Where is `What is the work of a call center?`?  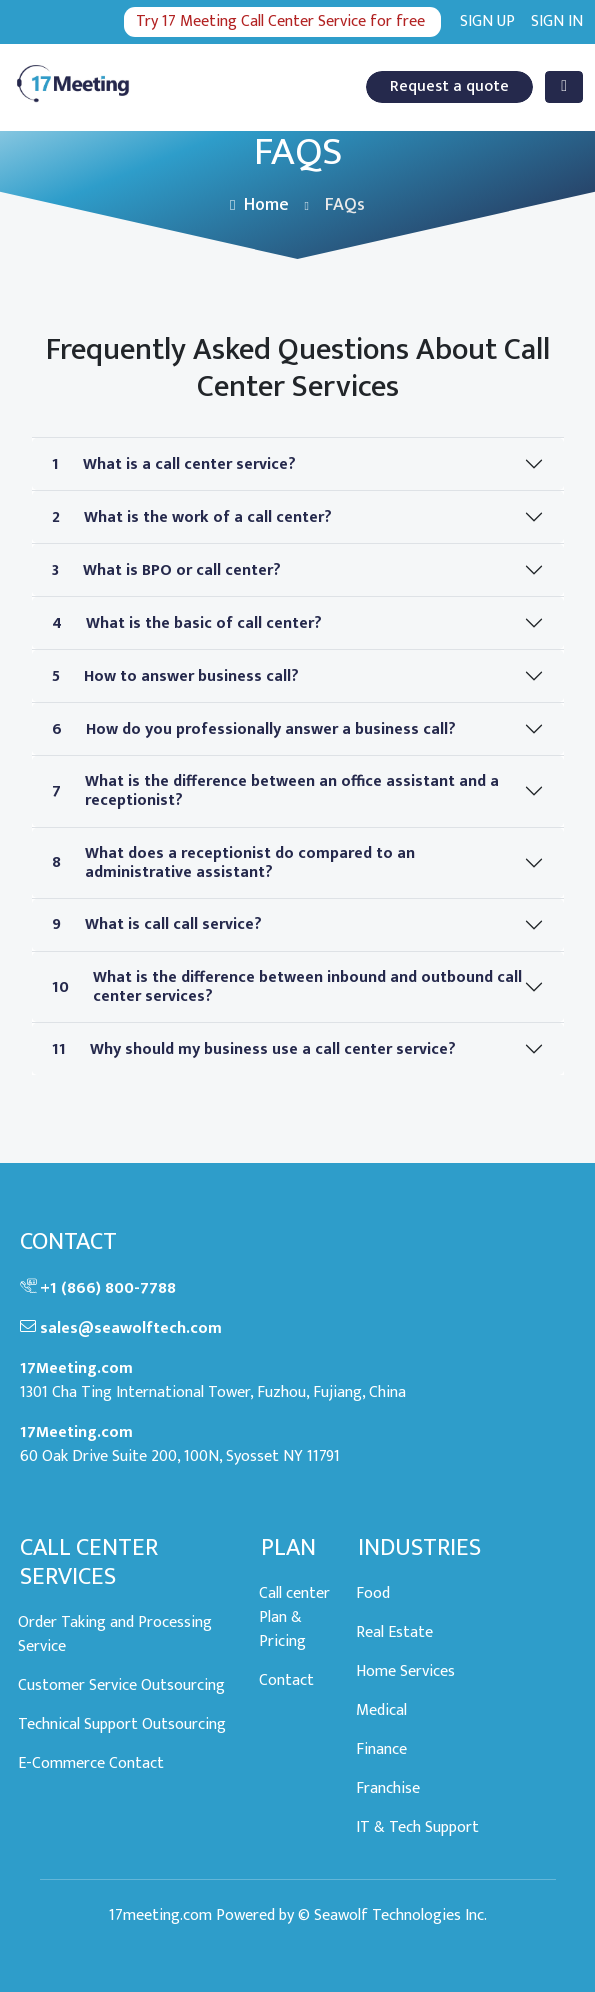 What is the work of a call center? is located at coordinates (192, 517).